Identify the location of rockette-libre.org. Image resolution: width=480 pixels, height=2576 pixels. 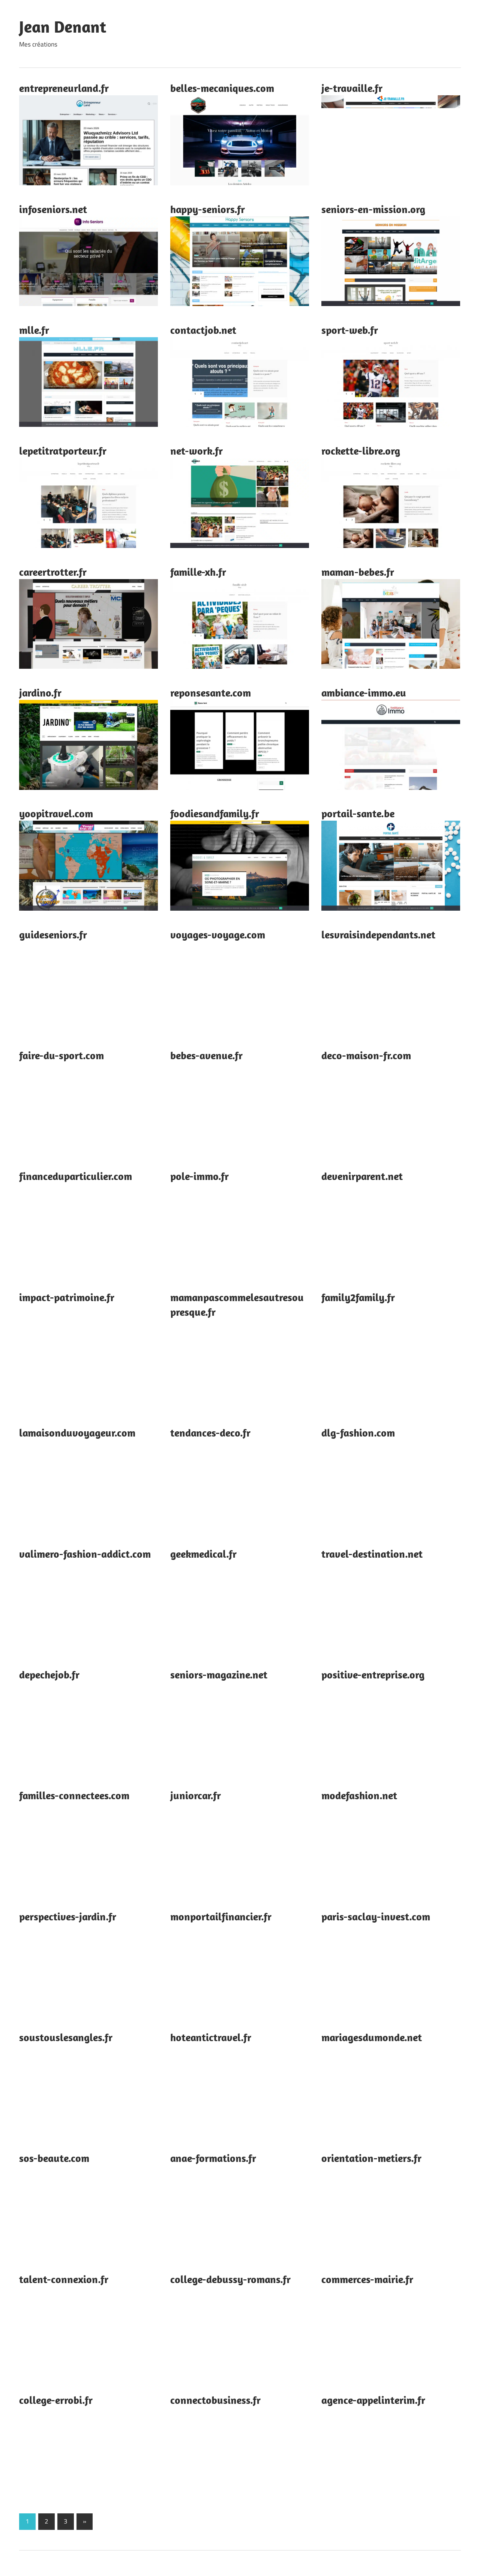
(360, 450).